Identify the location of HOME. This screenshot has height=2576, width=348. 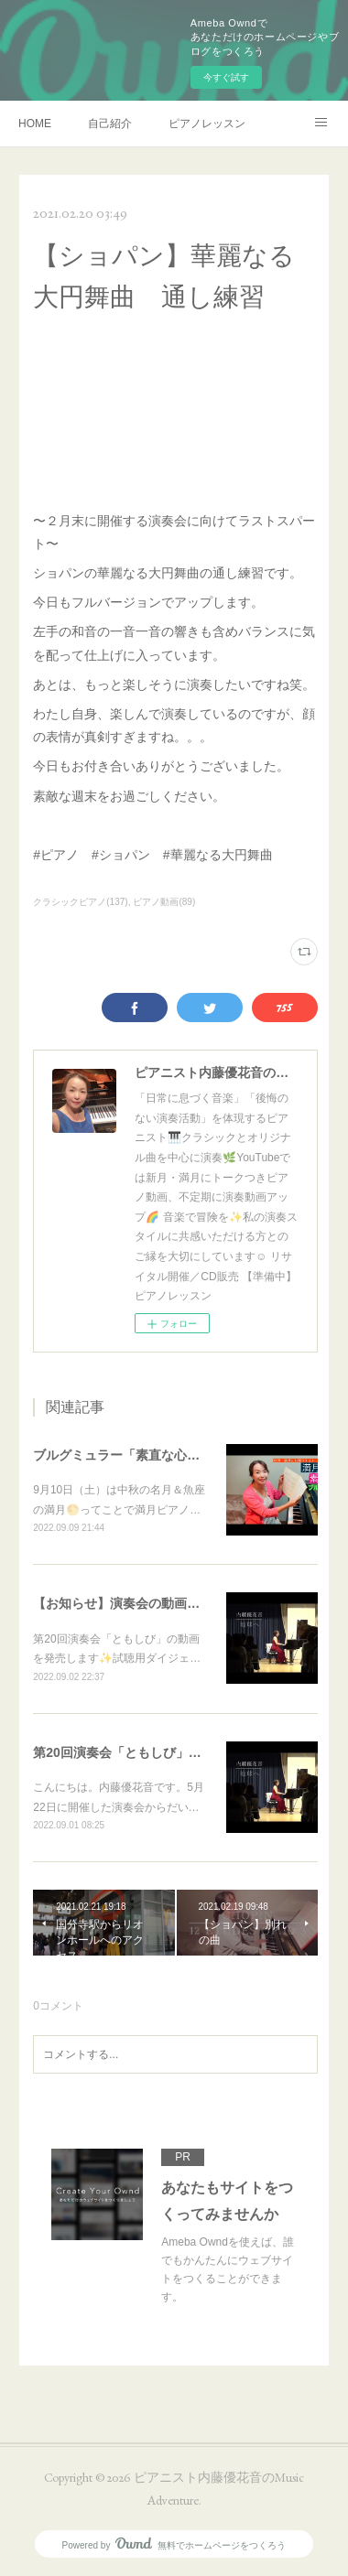
(34, 123).